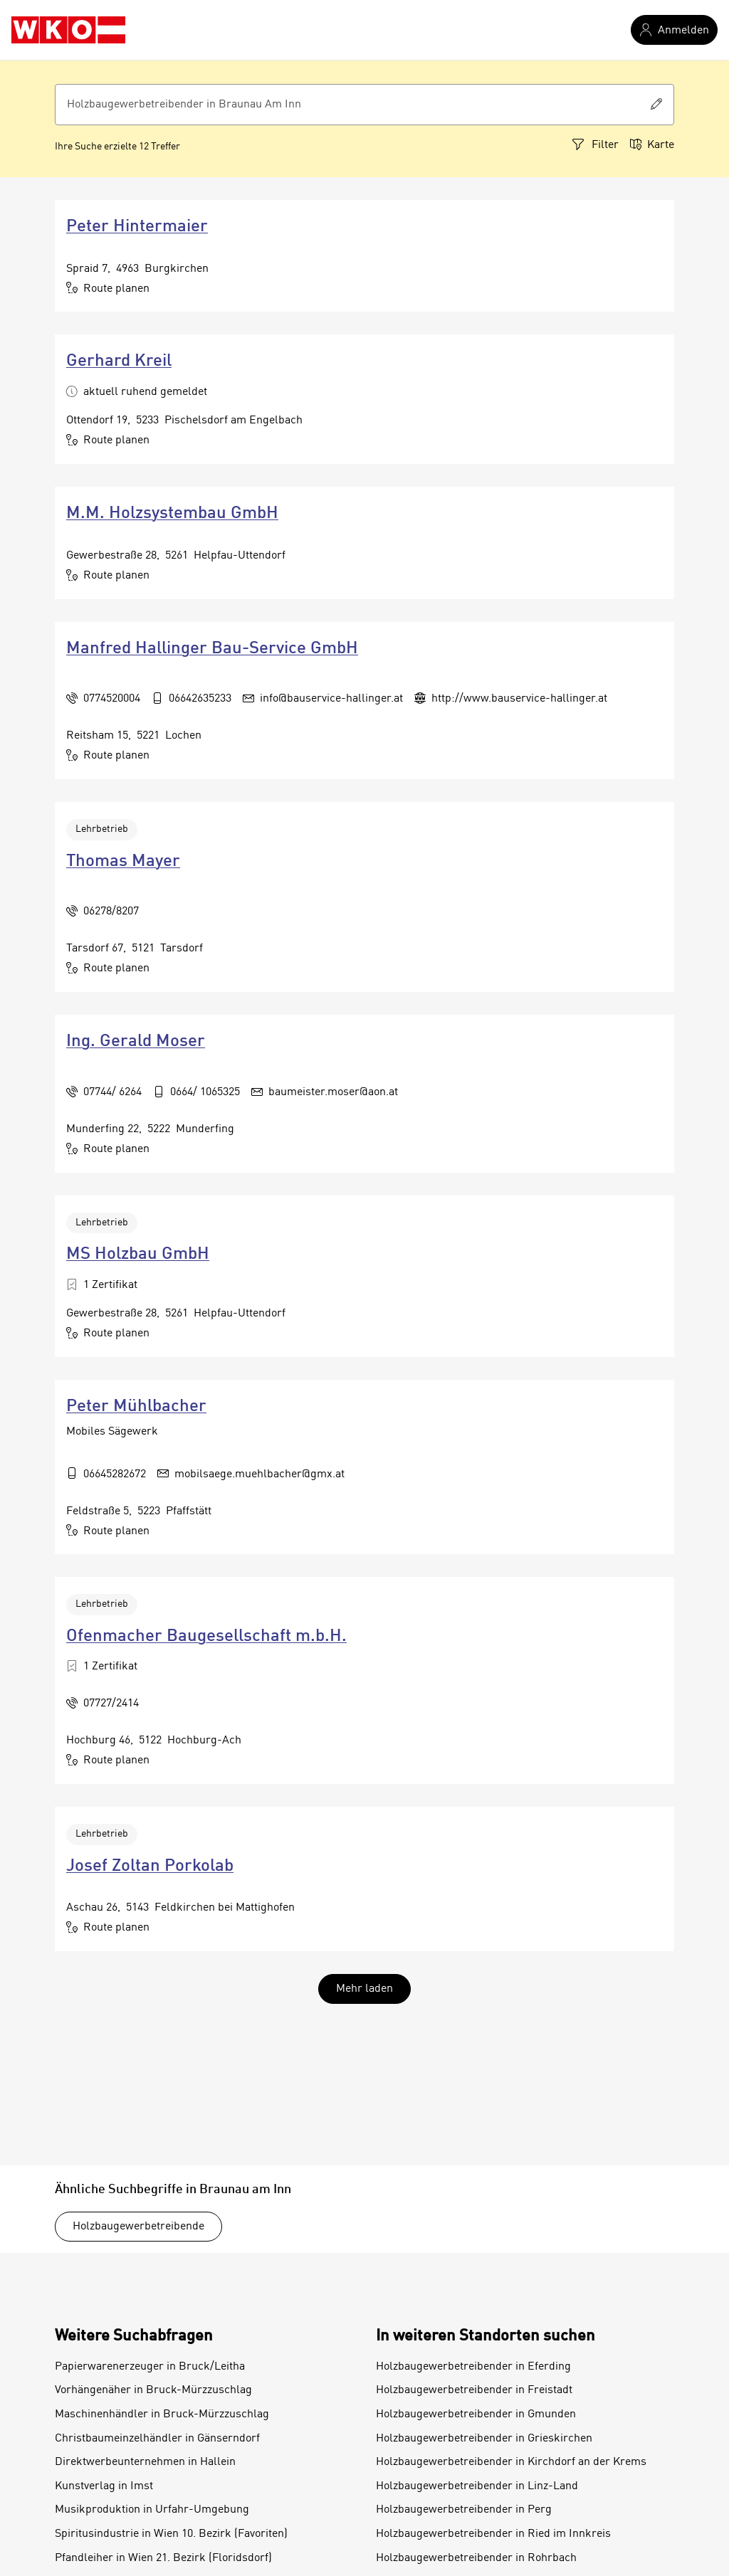 Image resolution: width=729 pixels, height=2576 pixels. What do you see at coordinates (493, 2534) in the screenshot?
I see `Holzbaugewerbetreibender in Ried im Innkreis` at bounding box center [493, 2534].